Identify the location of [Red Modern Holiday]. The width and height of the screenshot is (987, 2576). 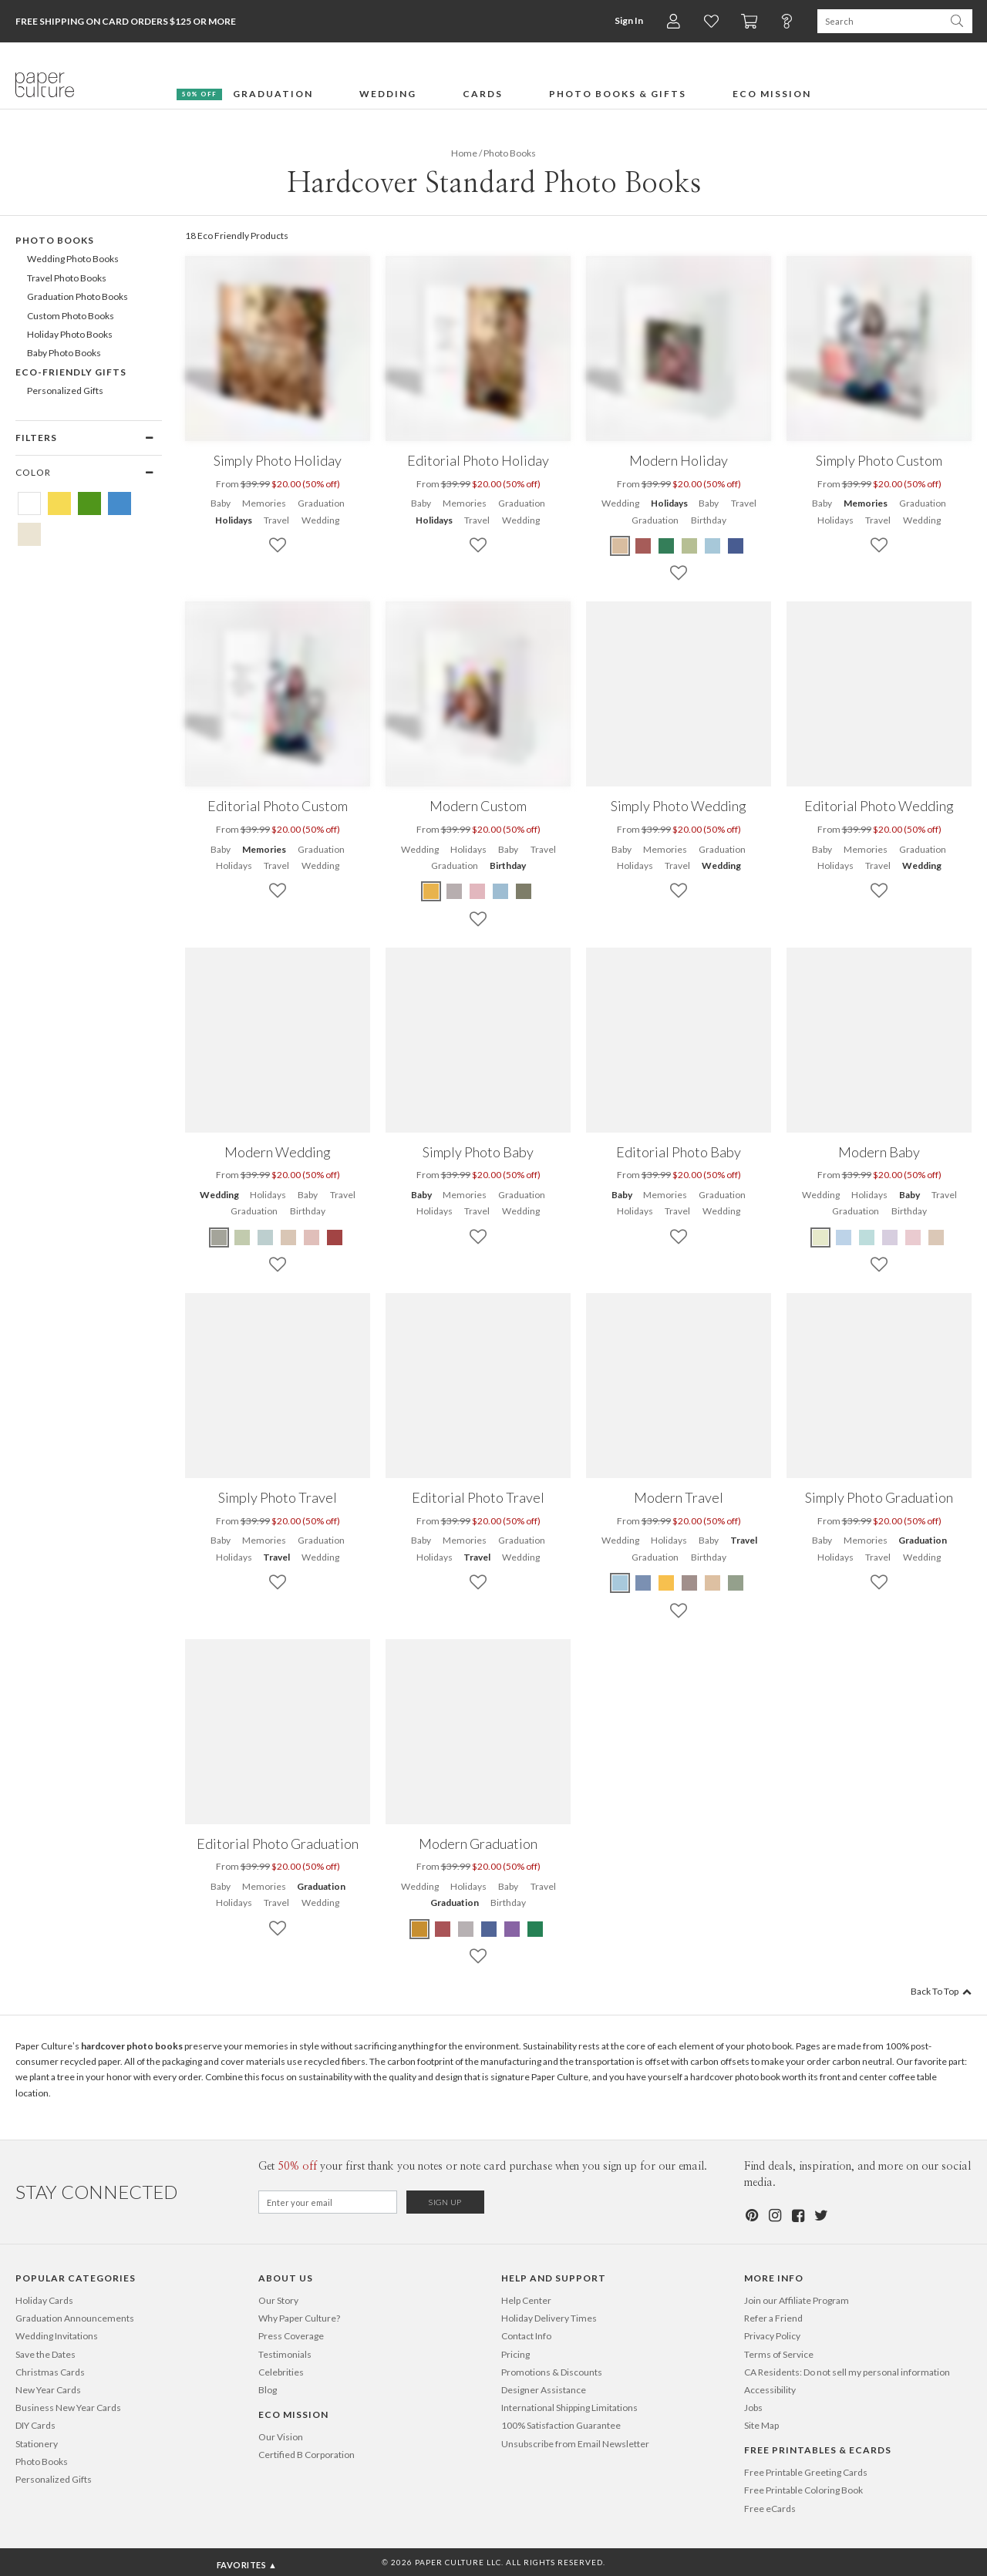
(643, 546).